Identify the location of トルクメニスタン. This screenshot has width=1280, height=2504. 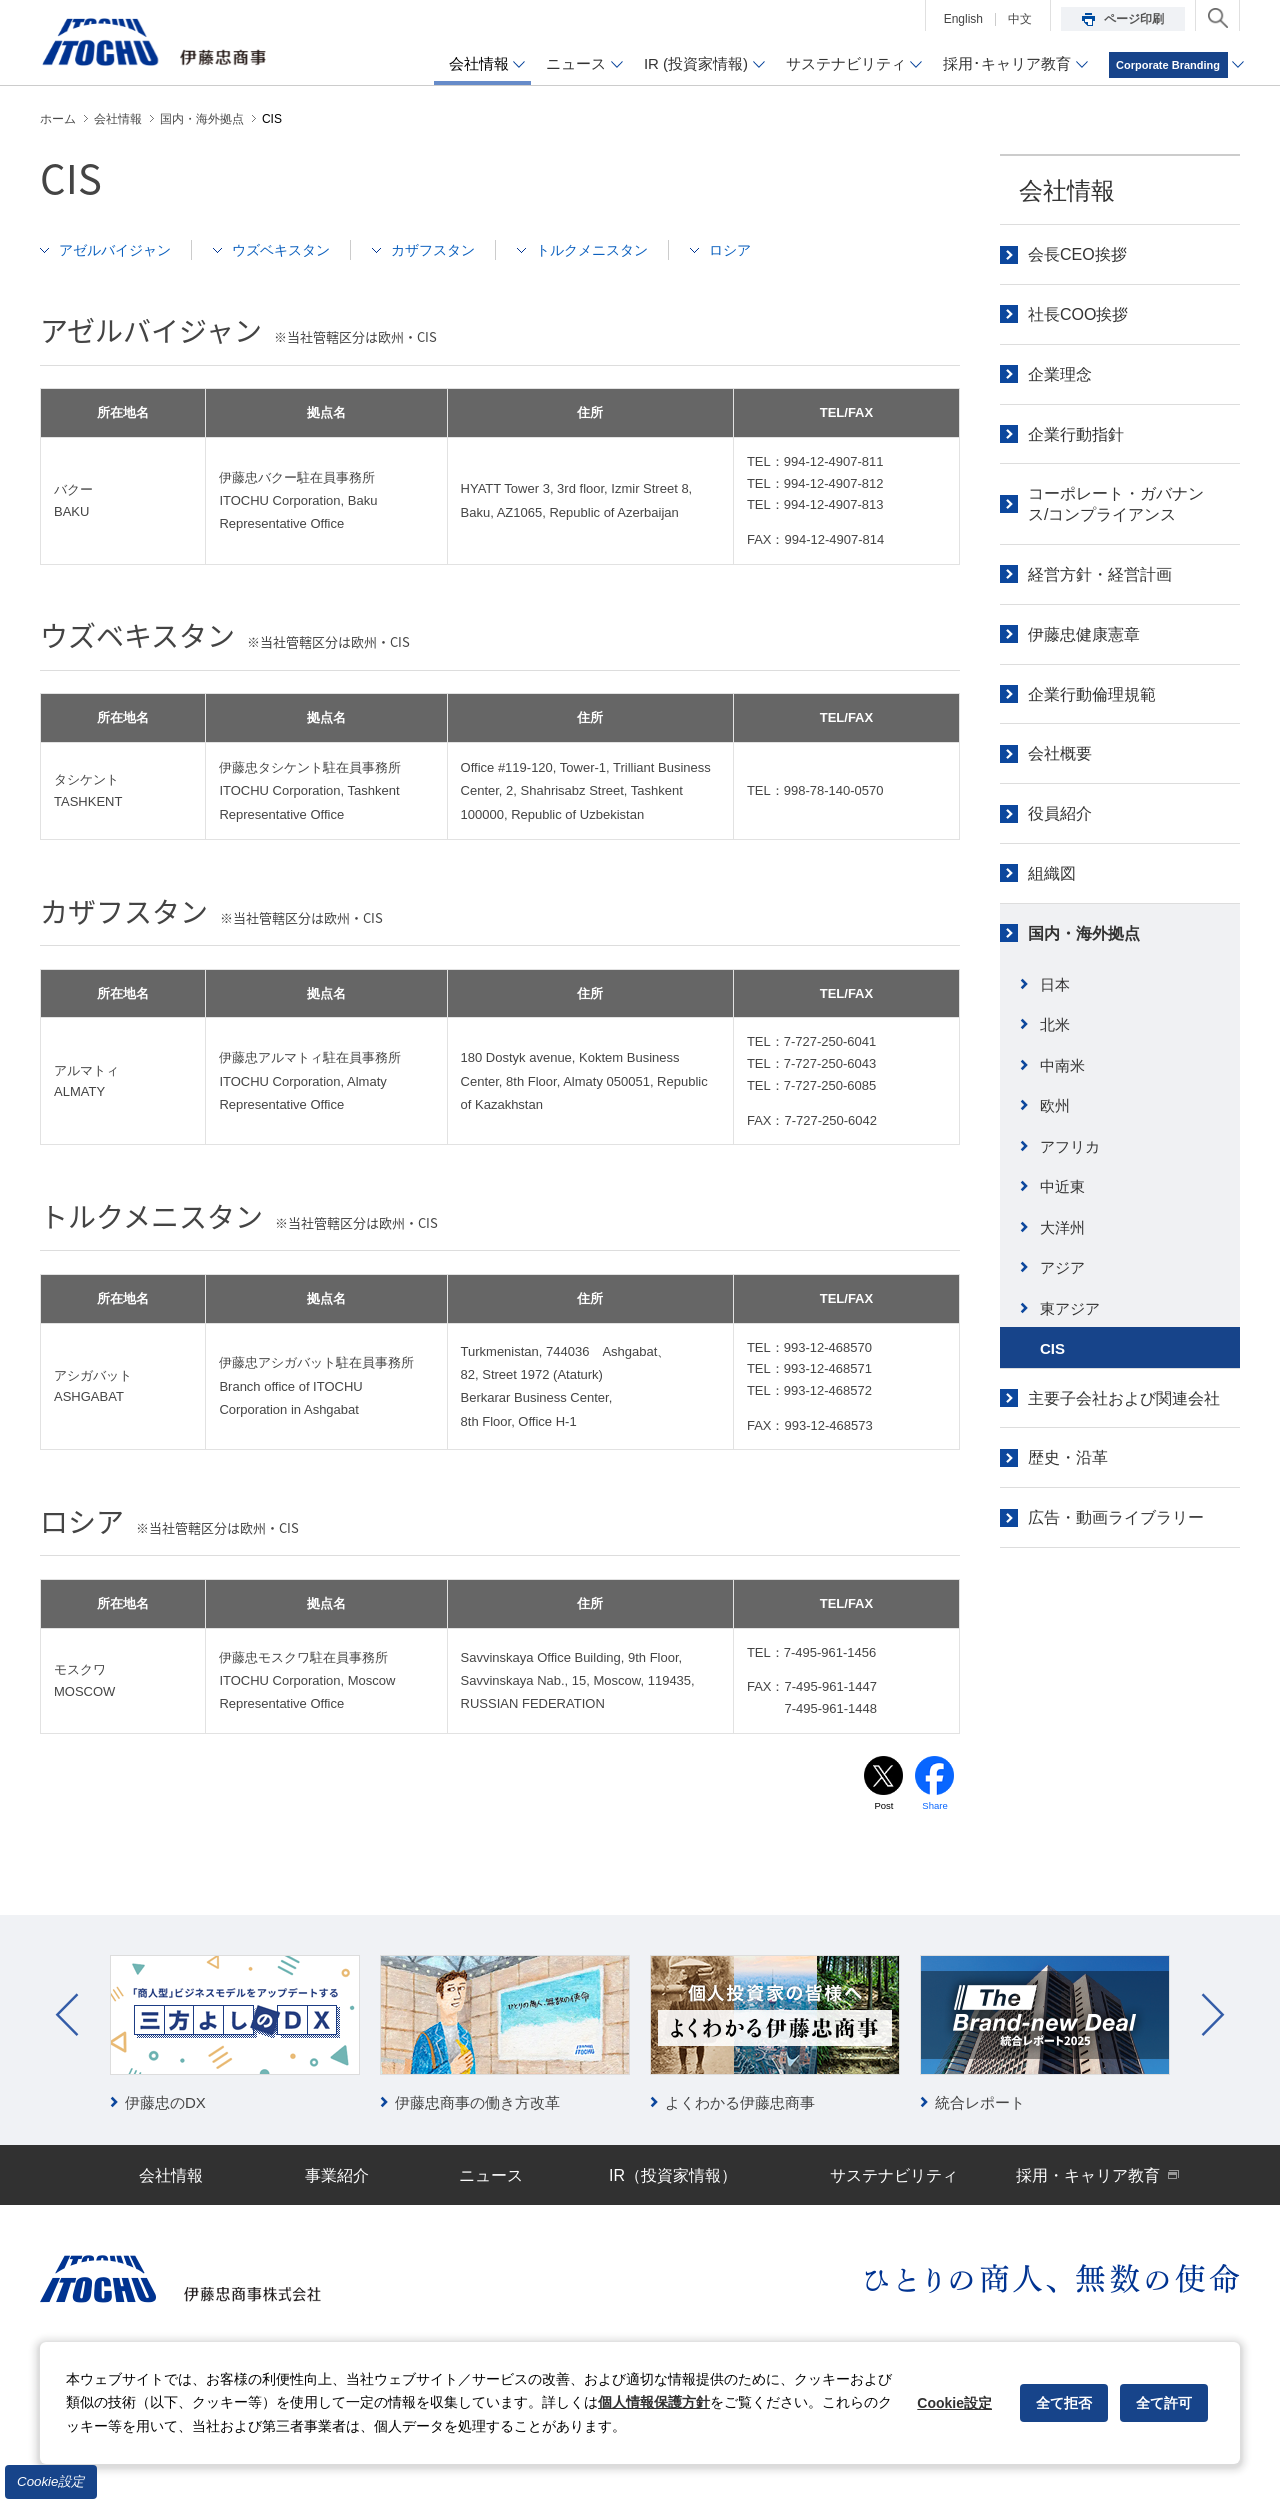
(621, 249).